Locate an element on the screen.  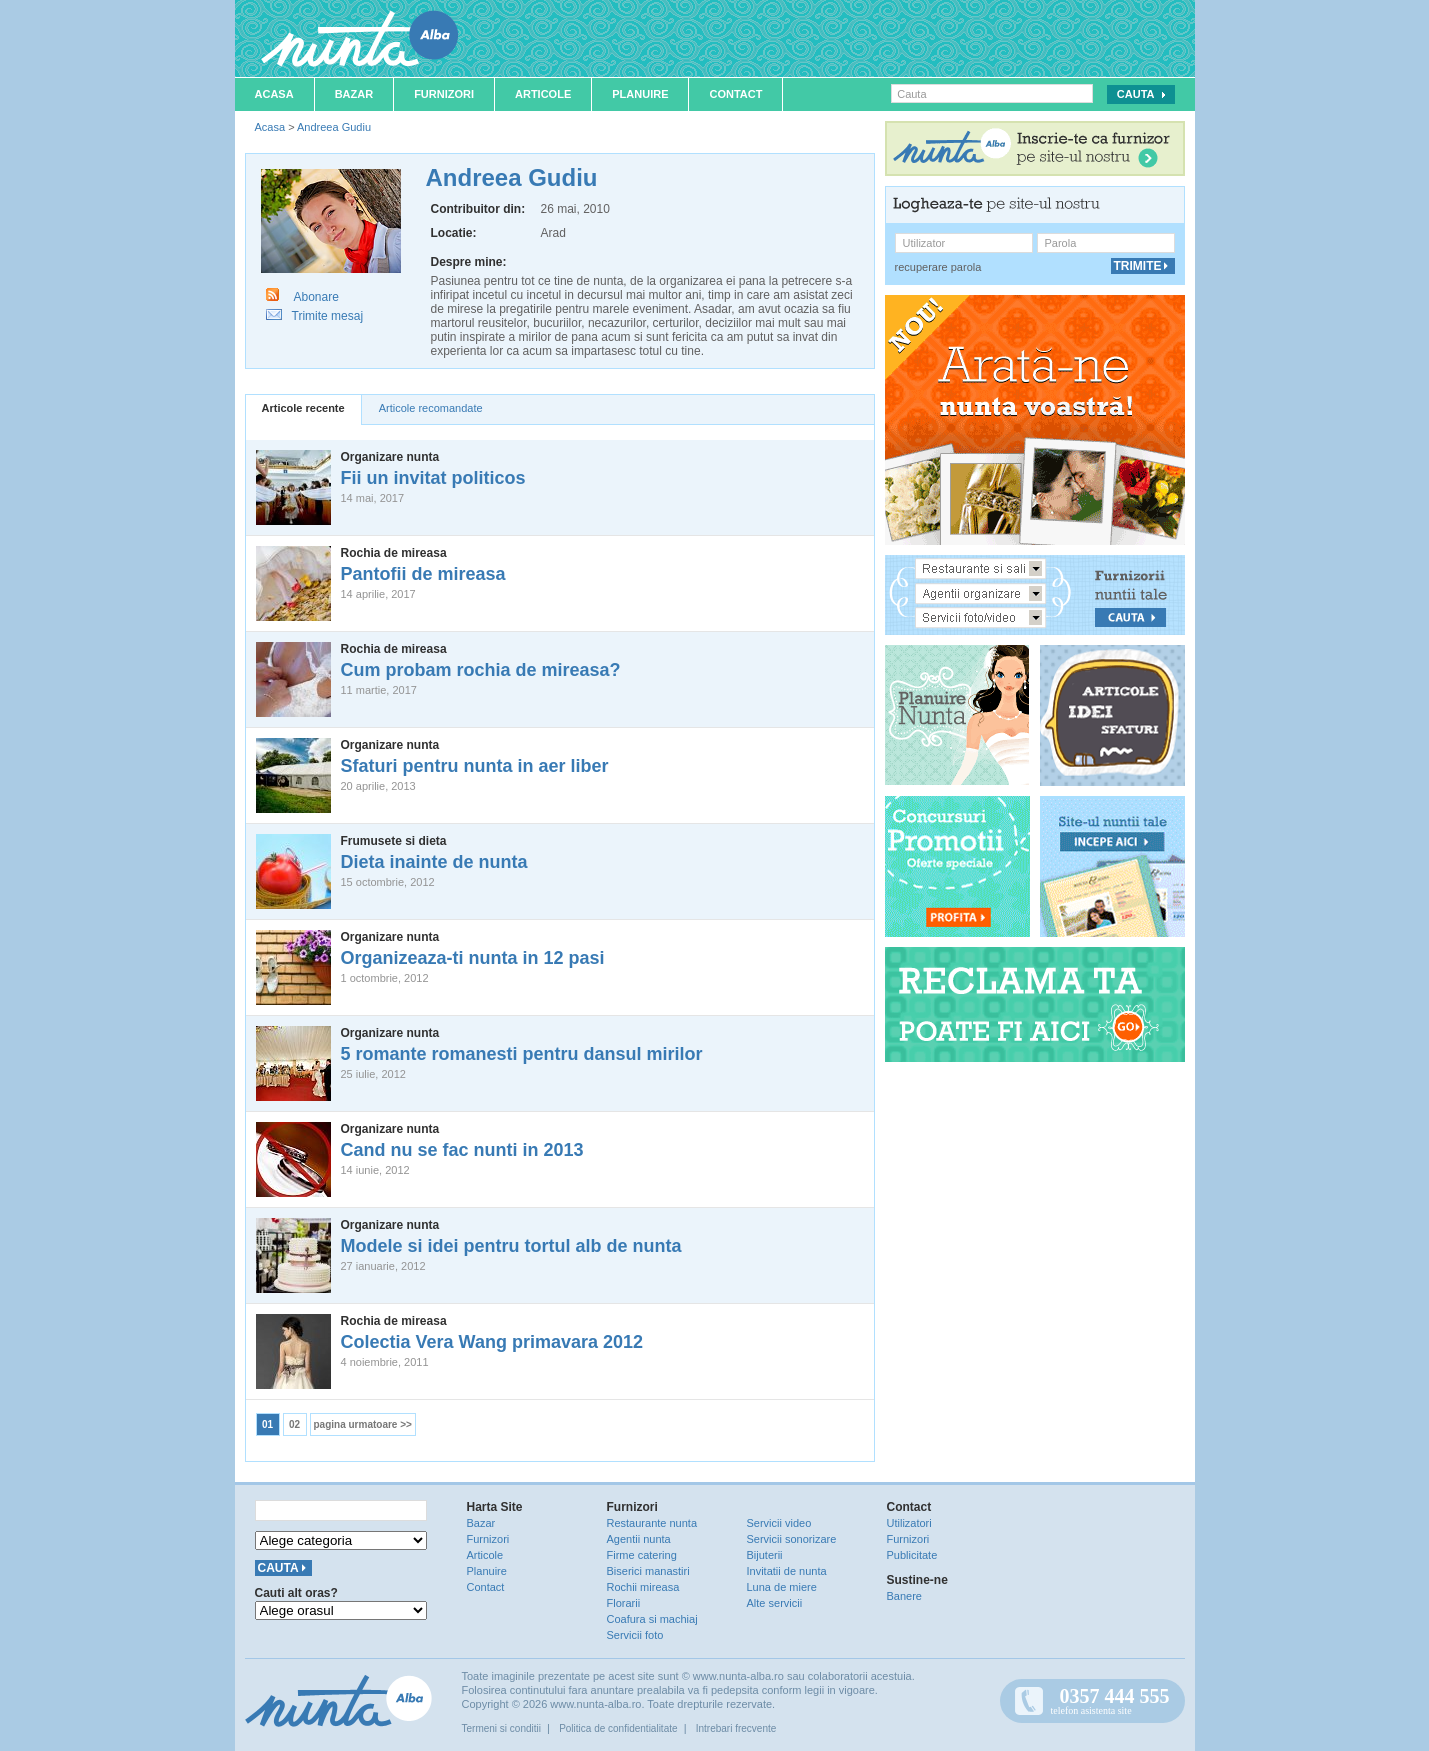
Planuire is located at coordinates (640, 94).